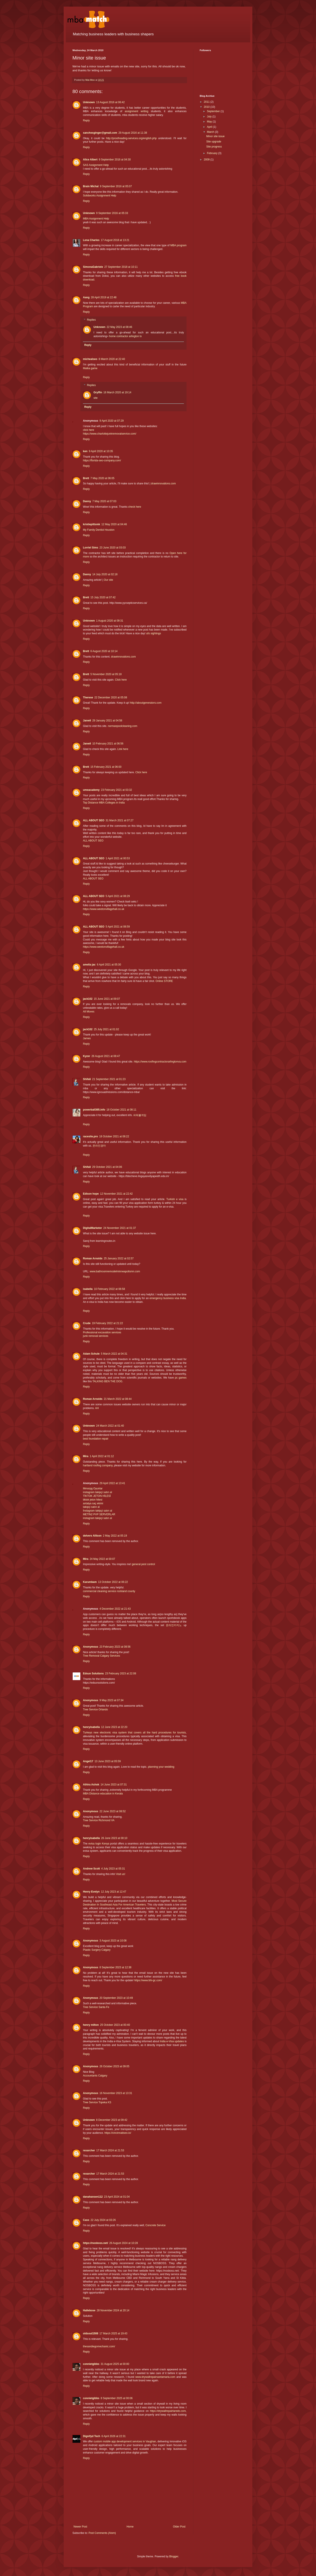  I want to click on https://florida-seo-company.com/, so click(102, 460).